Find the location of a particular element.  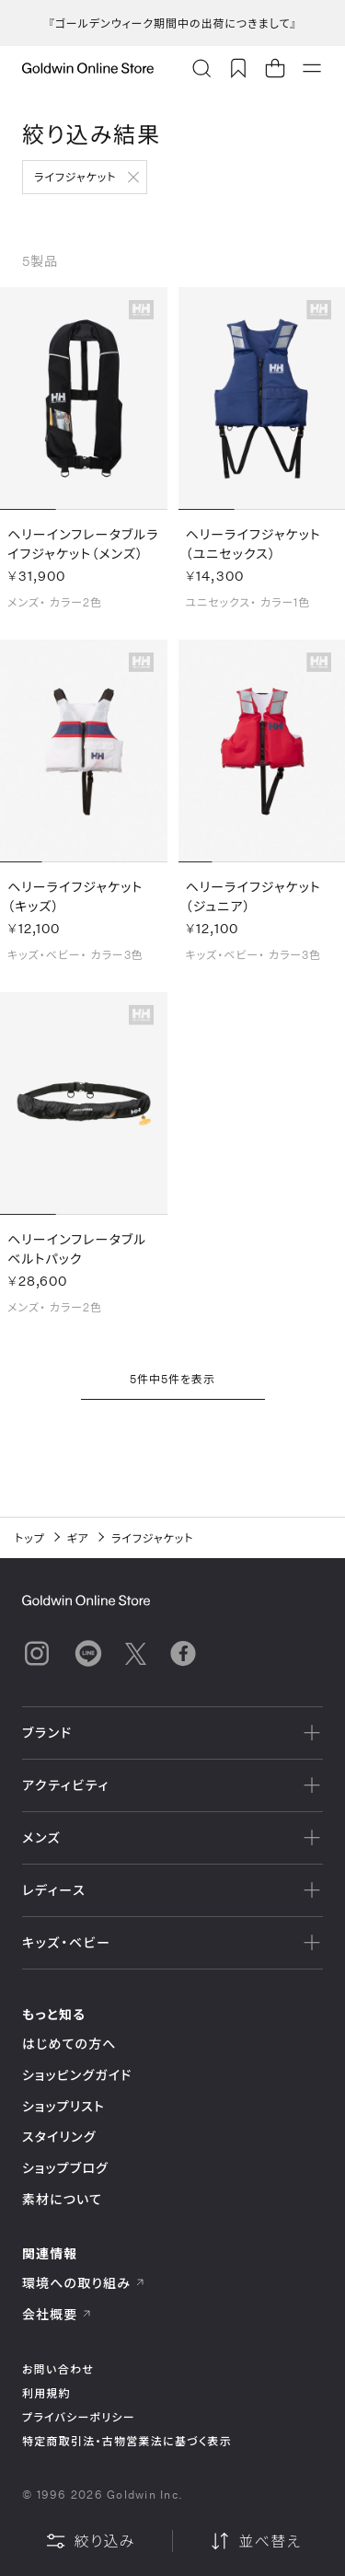

環境への取り組み is located at coordinates (83, 2283).